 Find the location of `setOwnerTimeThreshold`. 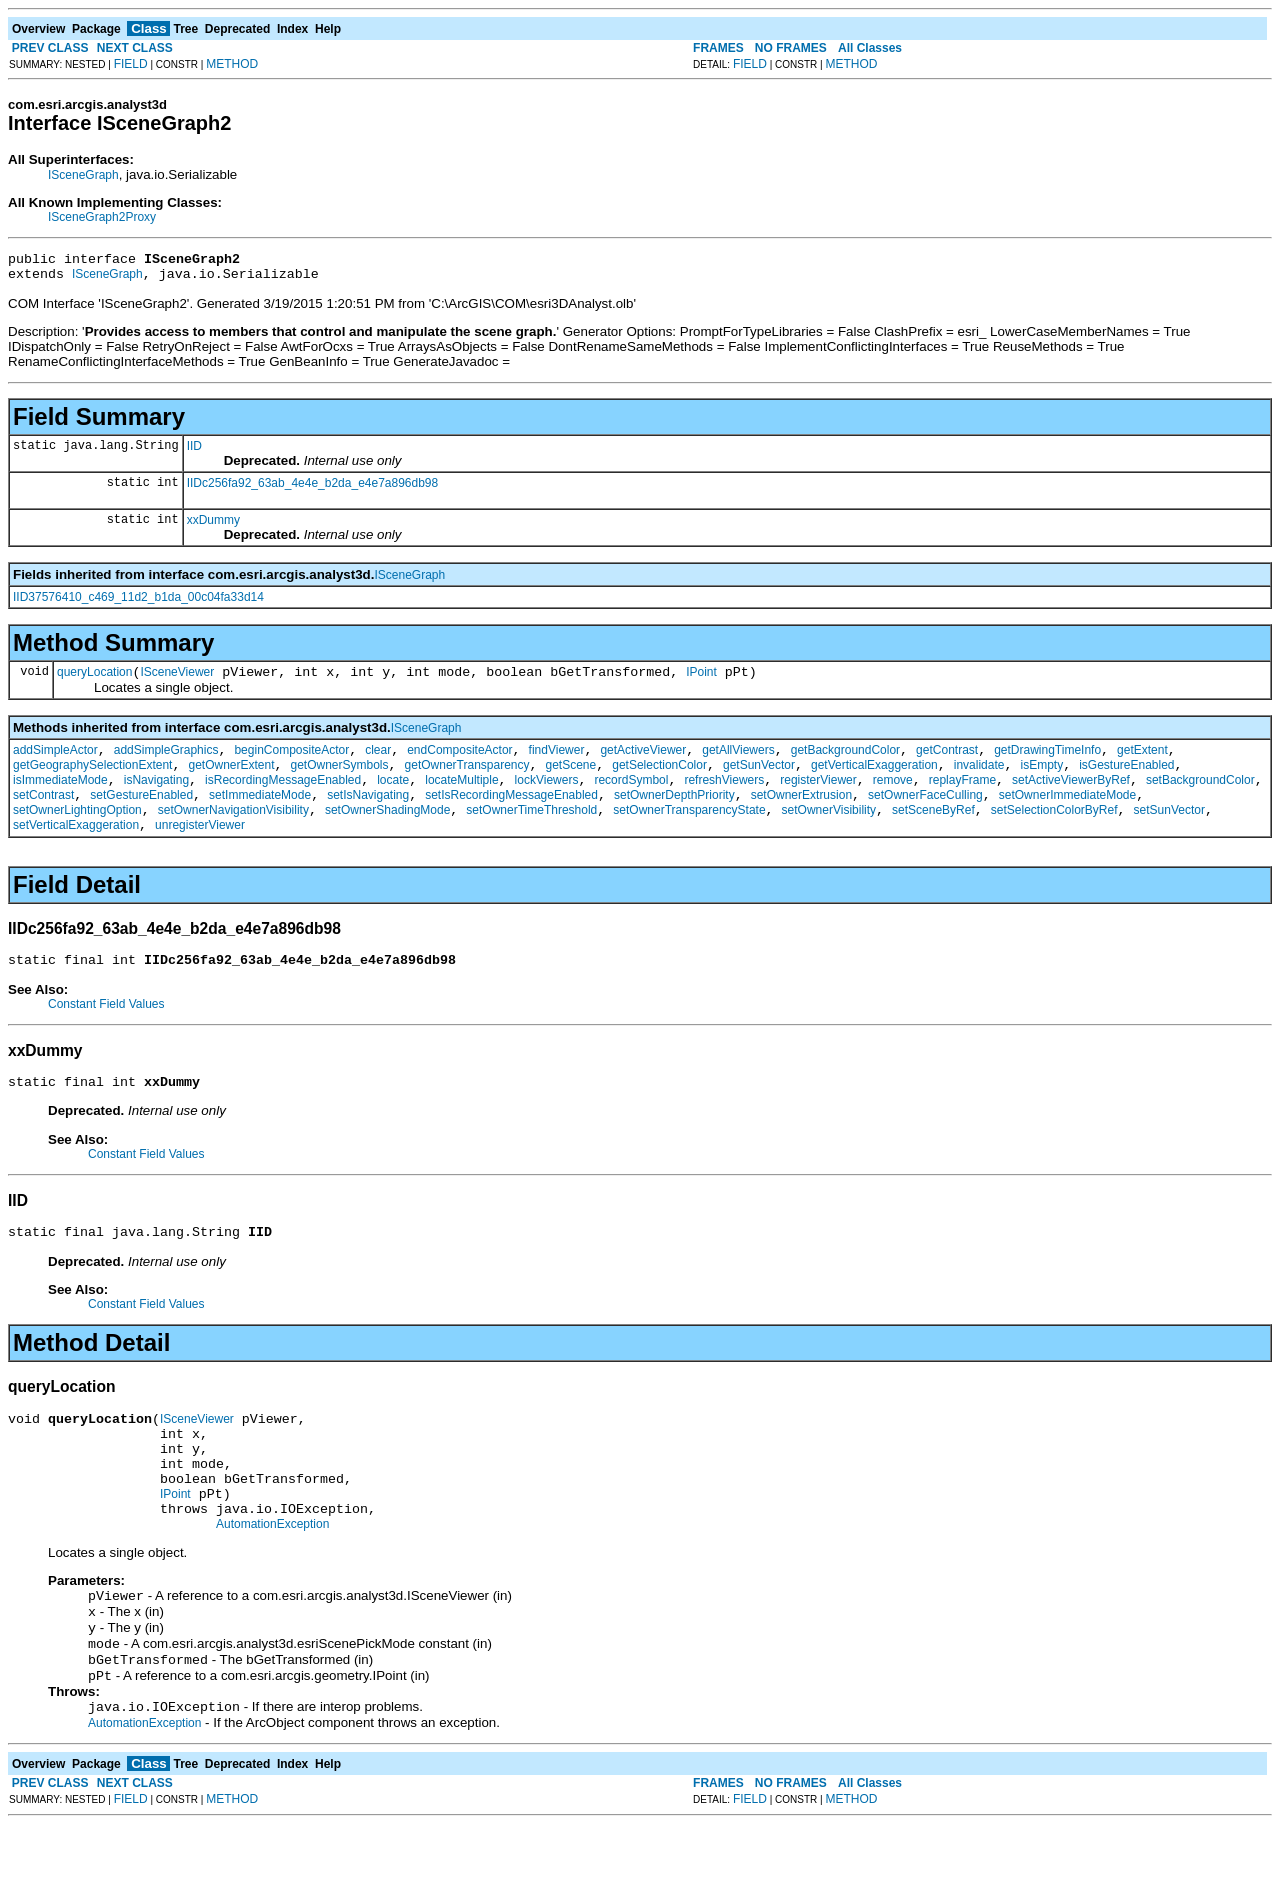

setOwnerTimeThreshold is located at coordinates (531, 834).